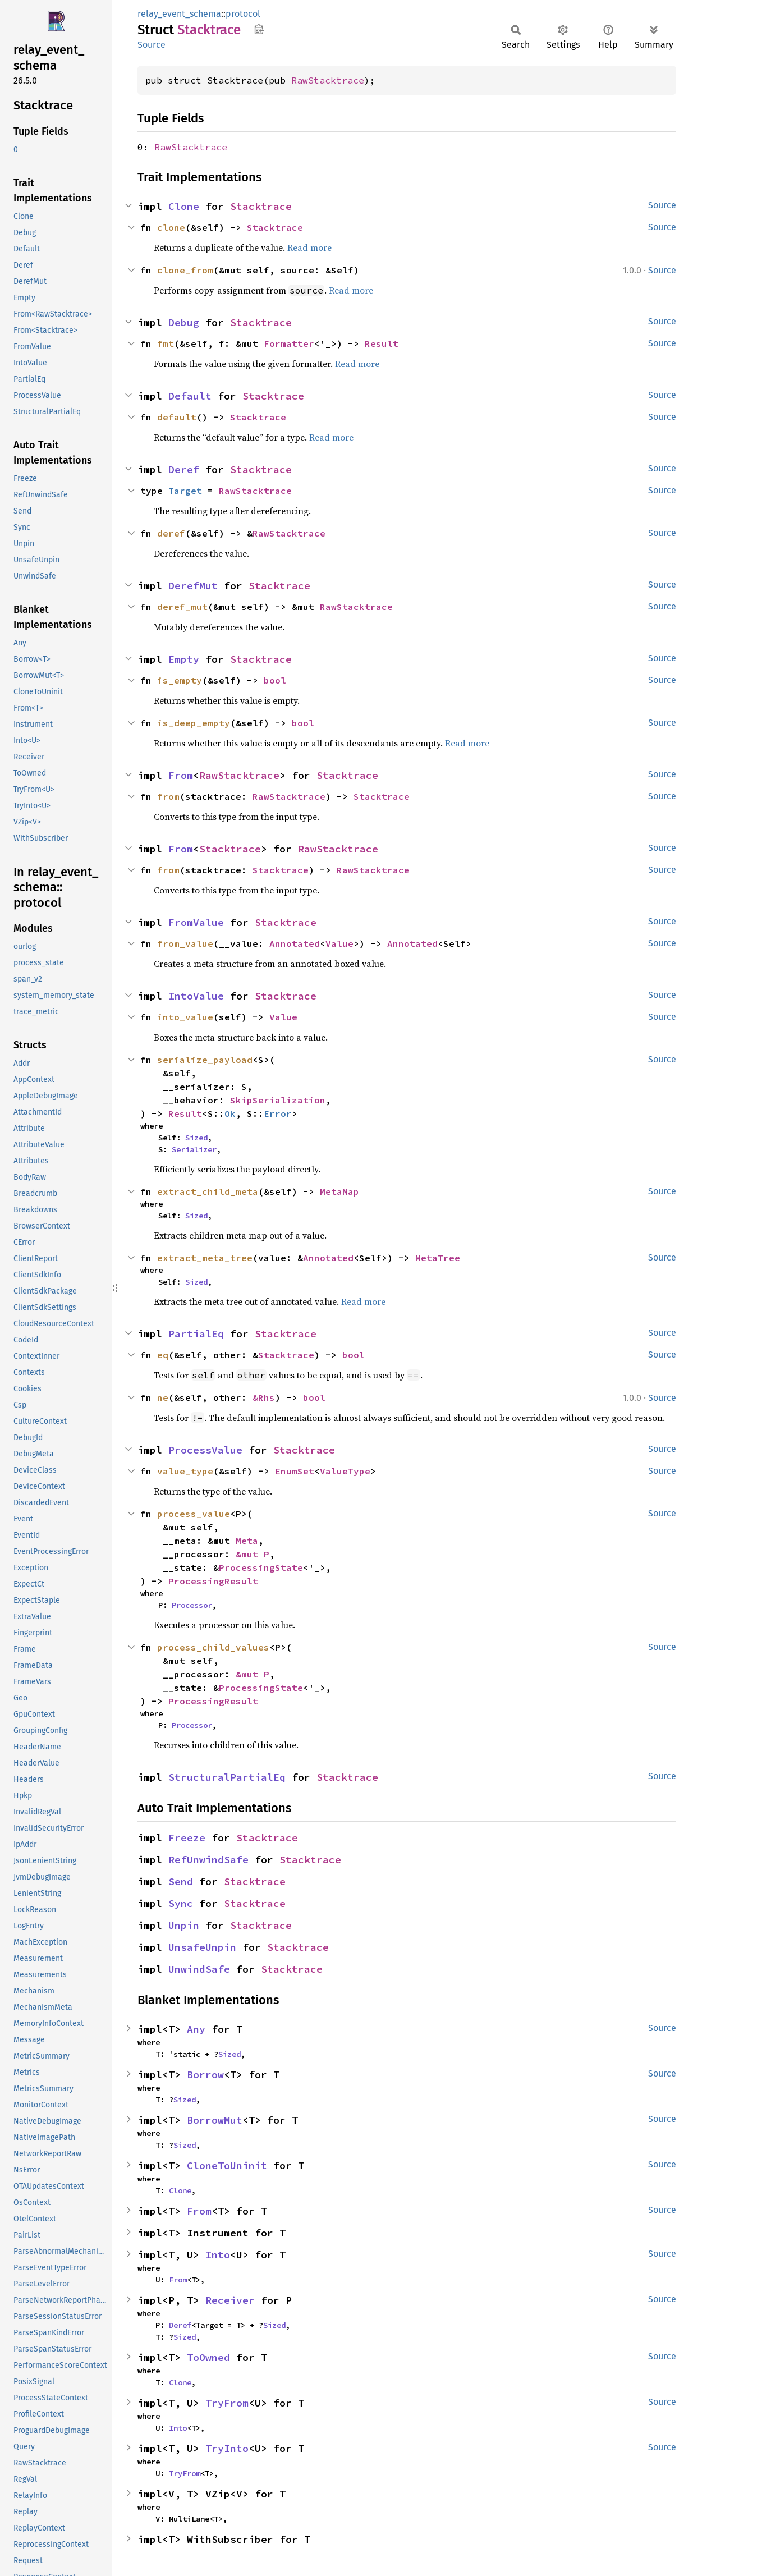  Describe the element at coordinates (208, 2357) in the screenshot. I see `ToOwned` at that location.